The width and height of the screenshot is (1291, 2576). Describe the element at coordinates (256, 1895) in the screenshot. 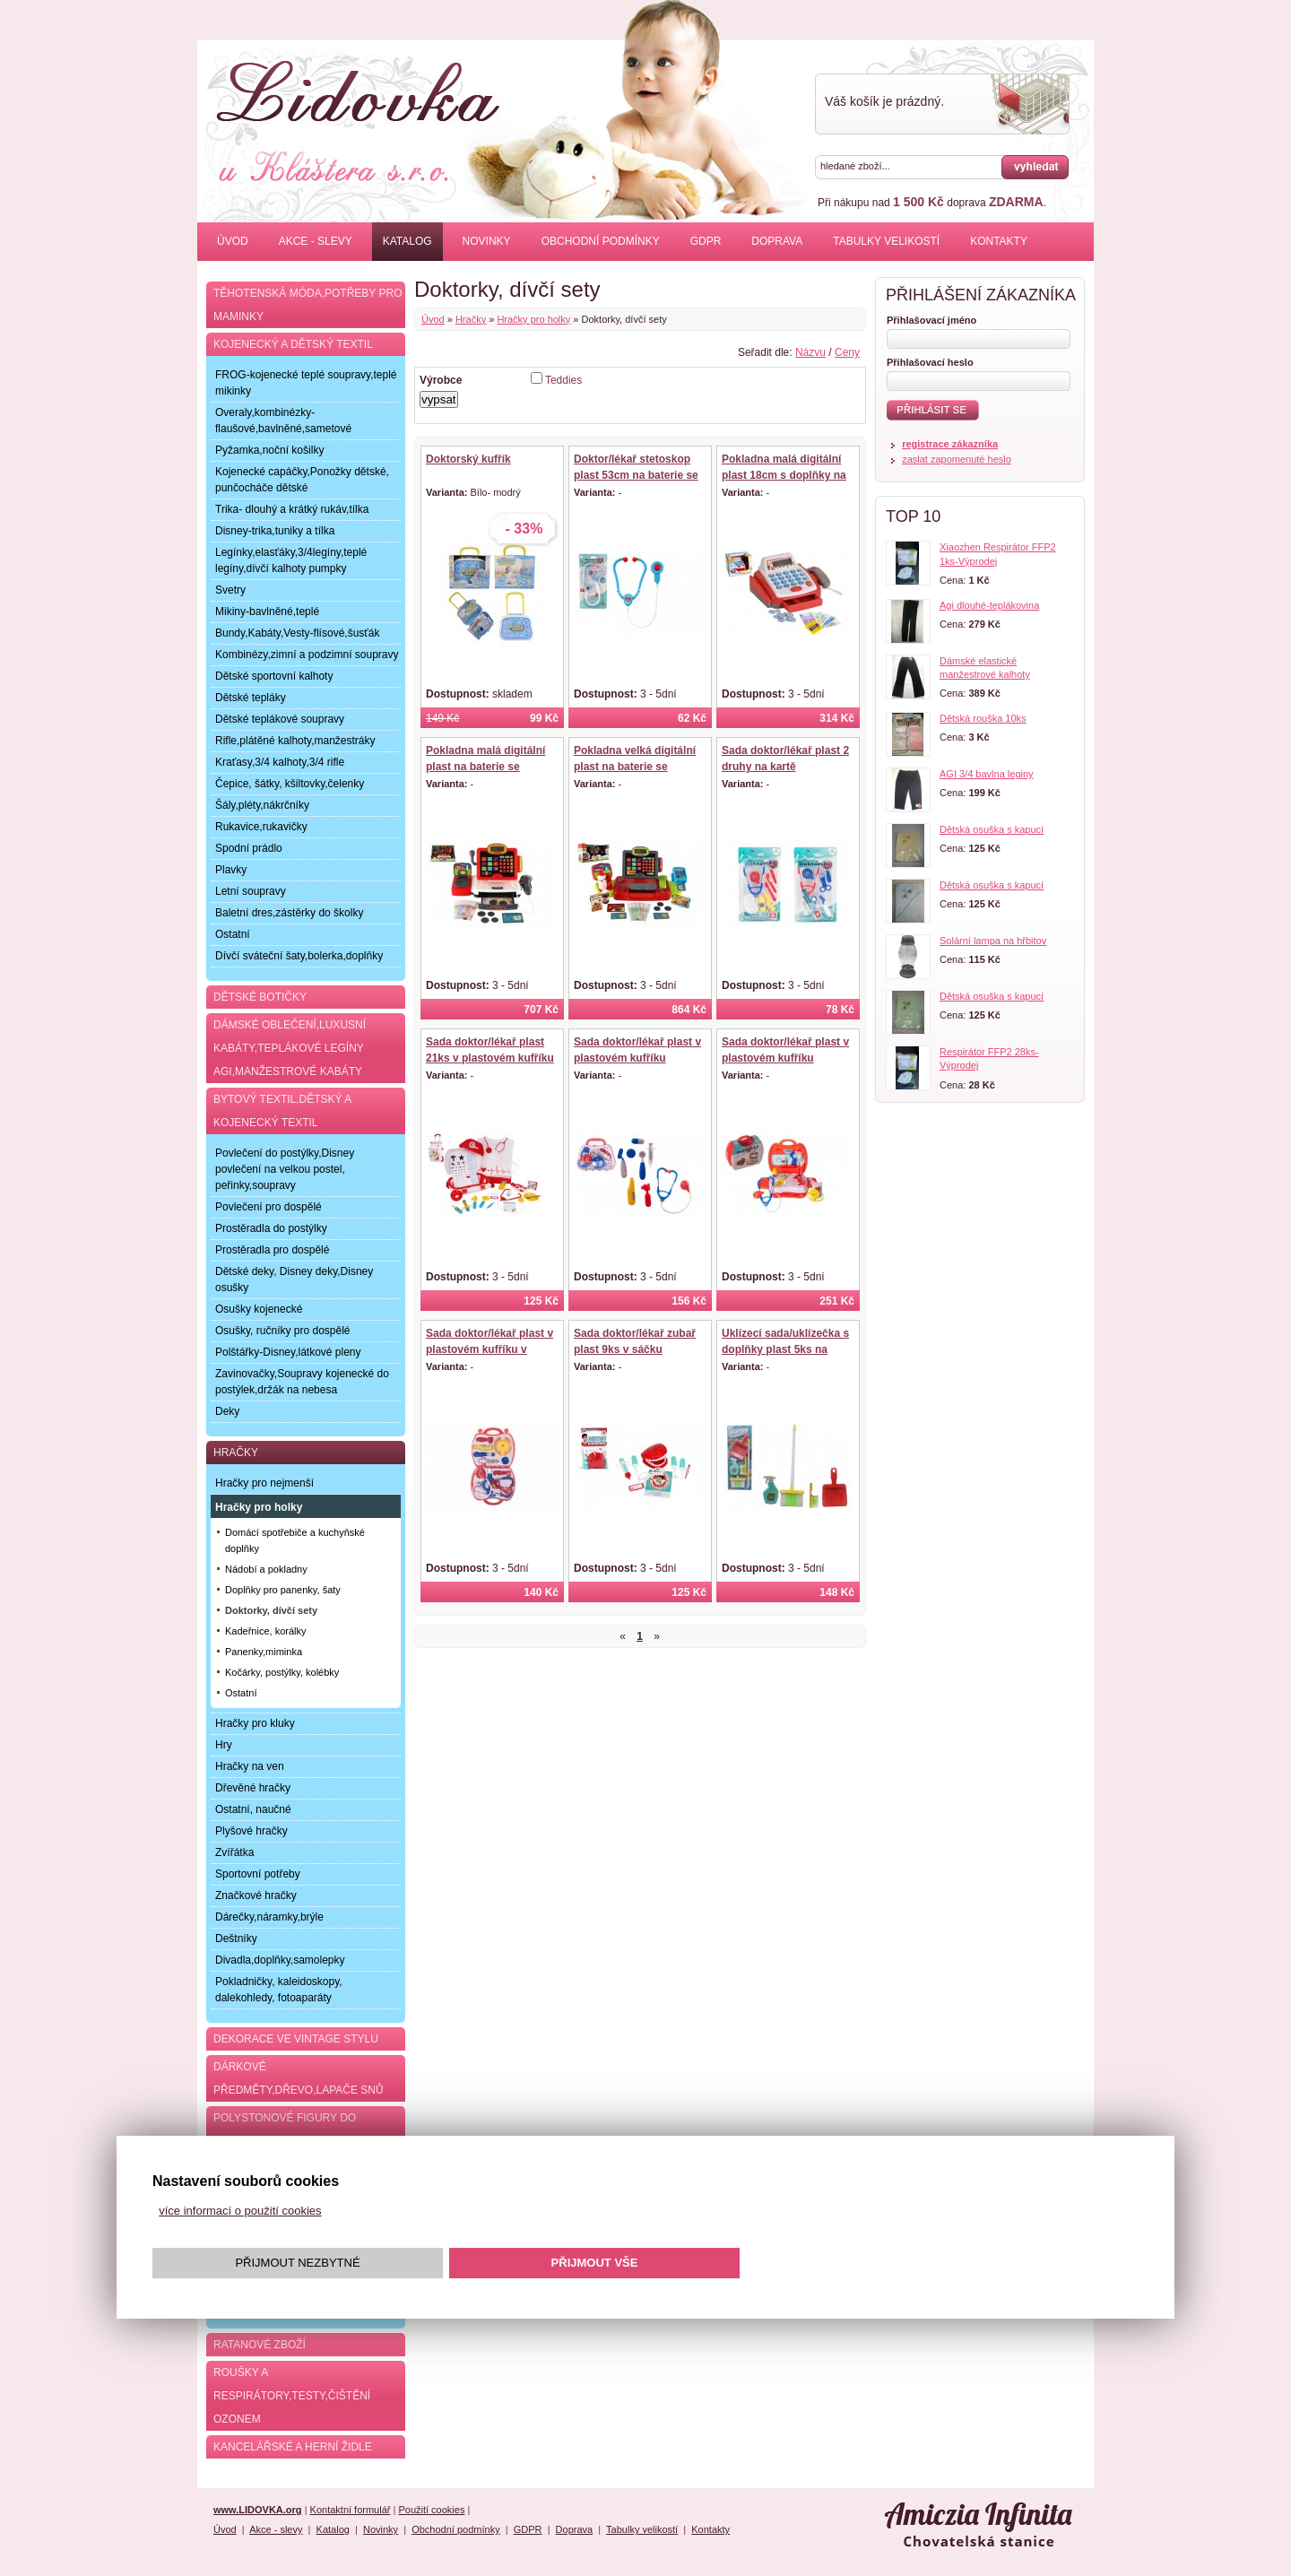

I see `Značkové hračky` at that location.